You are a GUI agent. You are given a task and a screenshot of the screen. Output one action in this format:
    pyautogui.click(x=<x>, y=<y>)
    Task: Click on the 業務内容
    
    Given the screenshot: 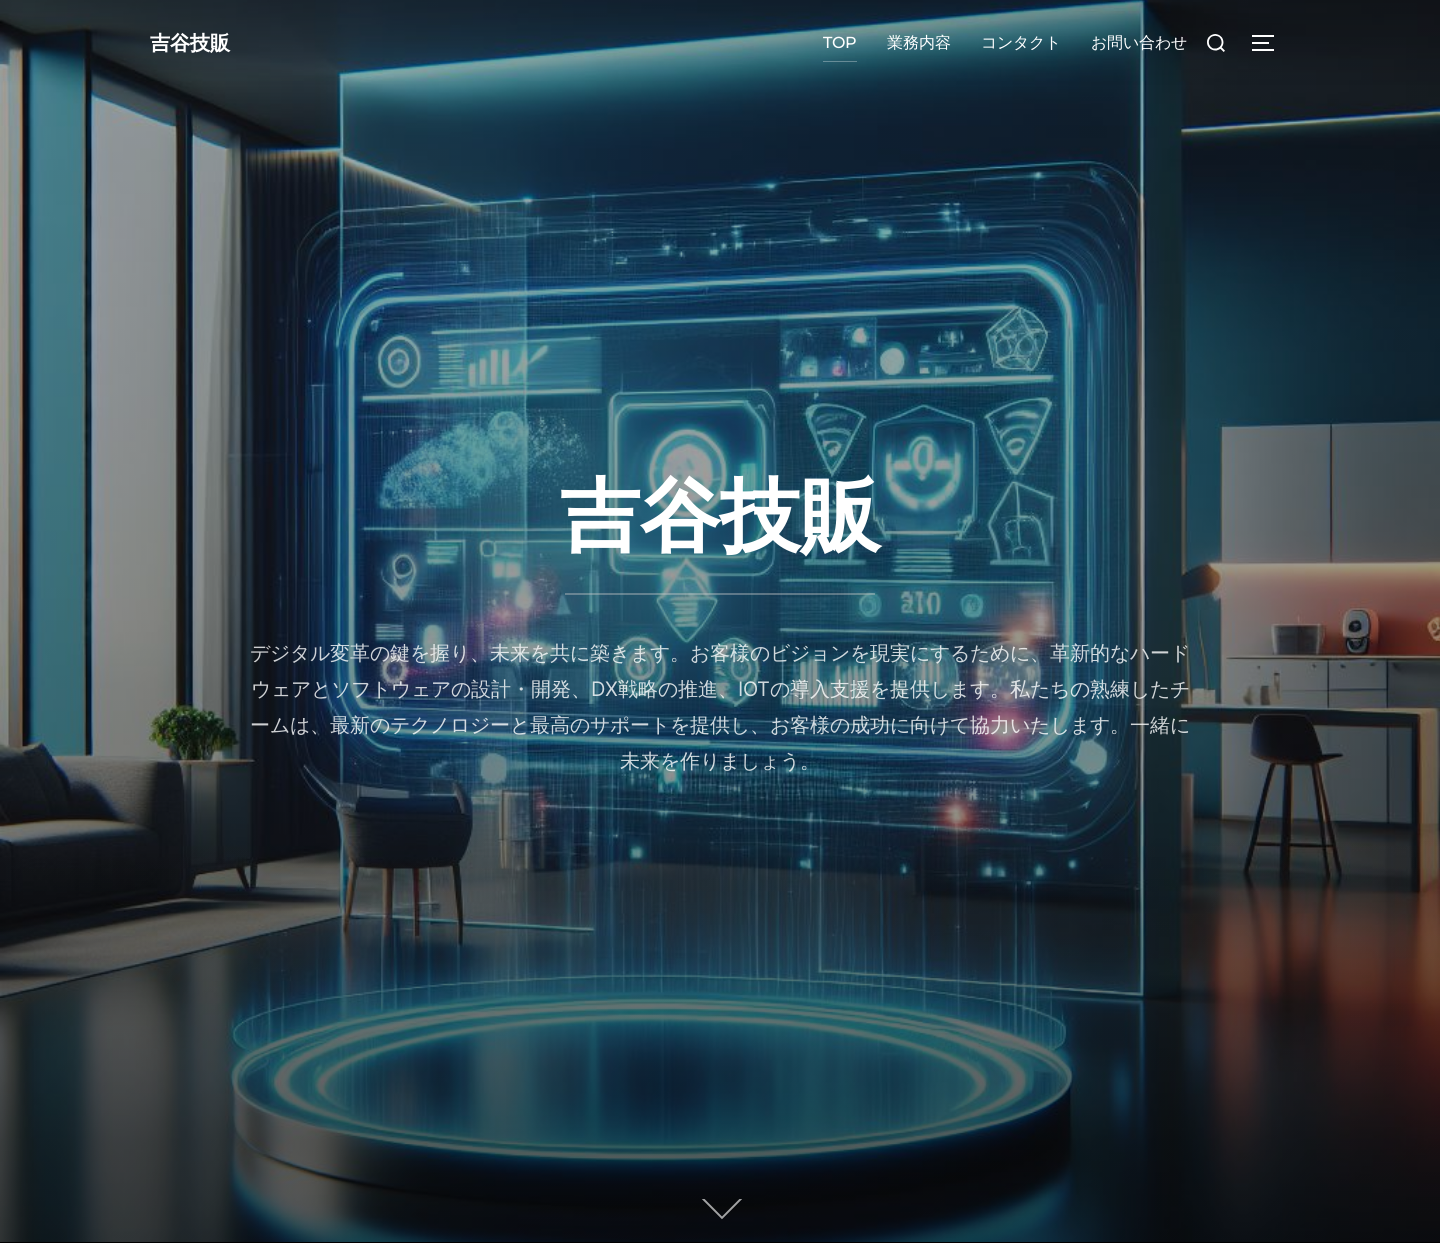 What is the action you would take?
    pyautogui.click(x=919, y=42)
    